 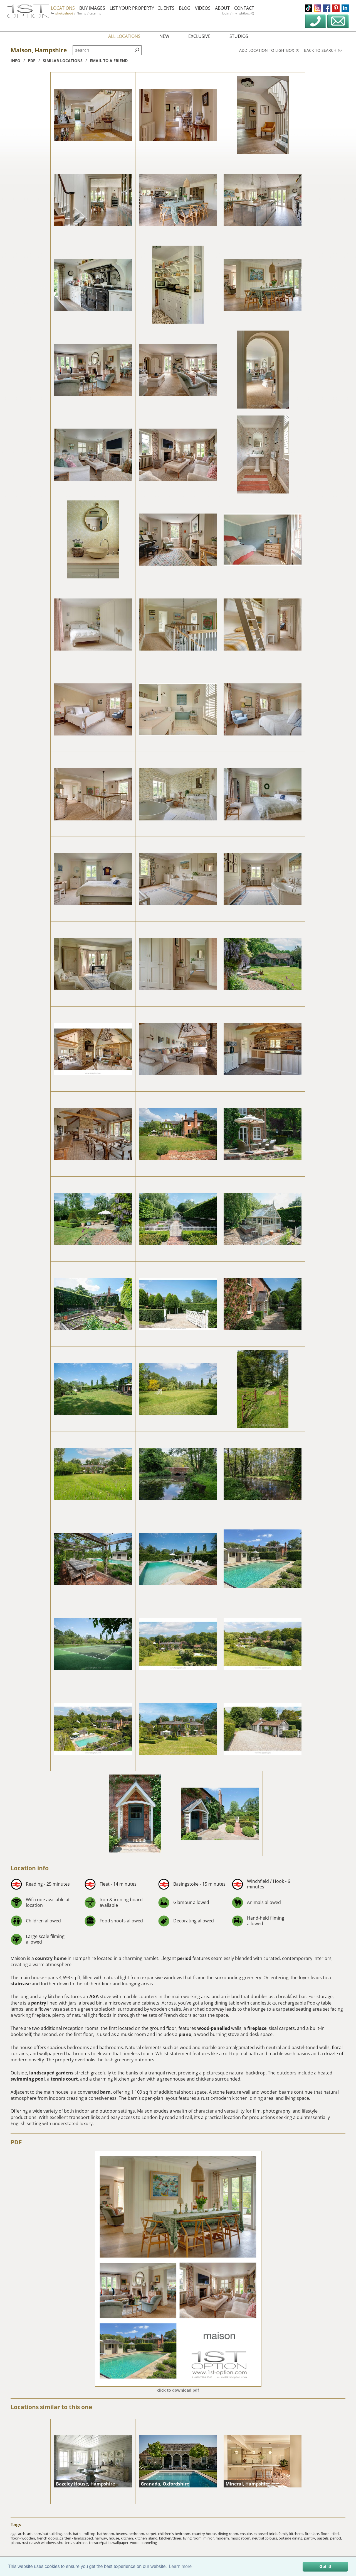 What do you see at coordinates (190, 8) in the screenshot?
I see `blog` at bounding box center [190, 8].